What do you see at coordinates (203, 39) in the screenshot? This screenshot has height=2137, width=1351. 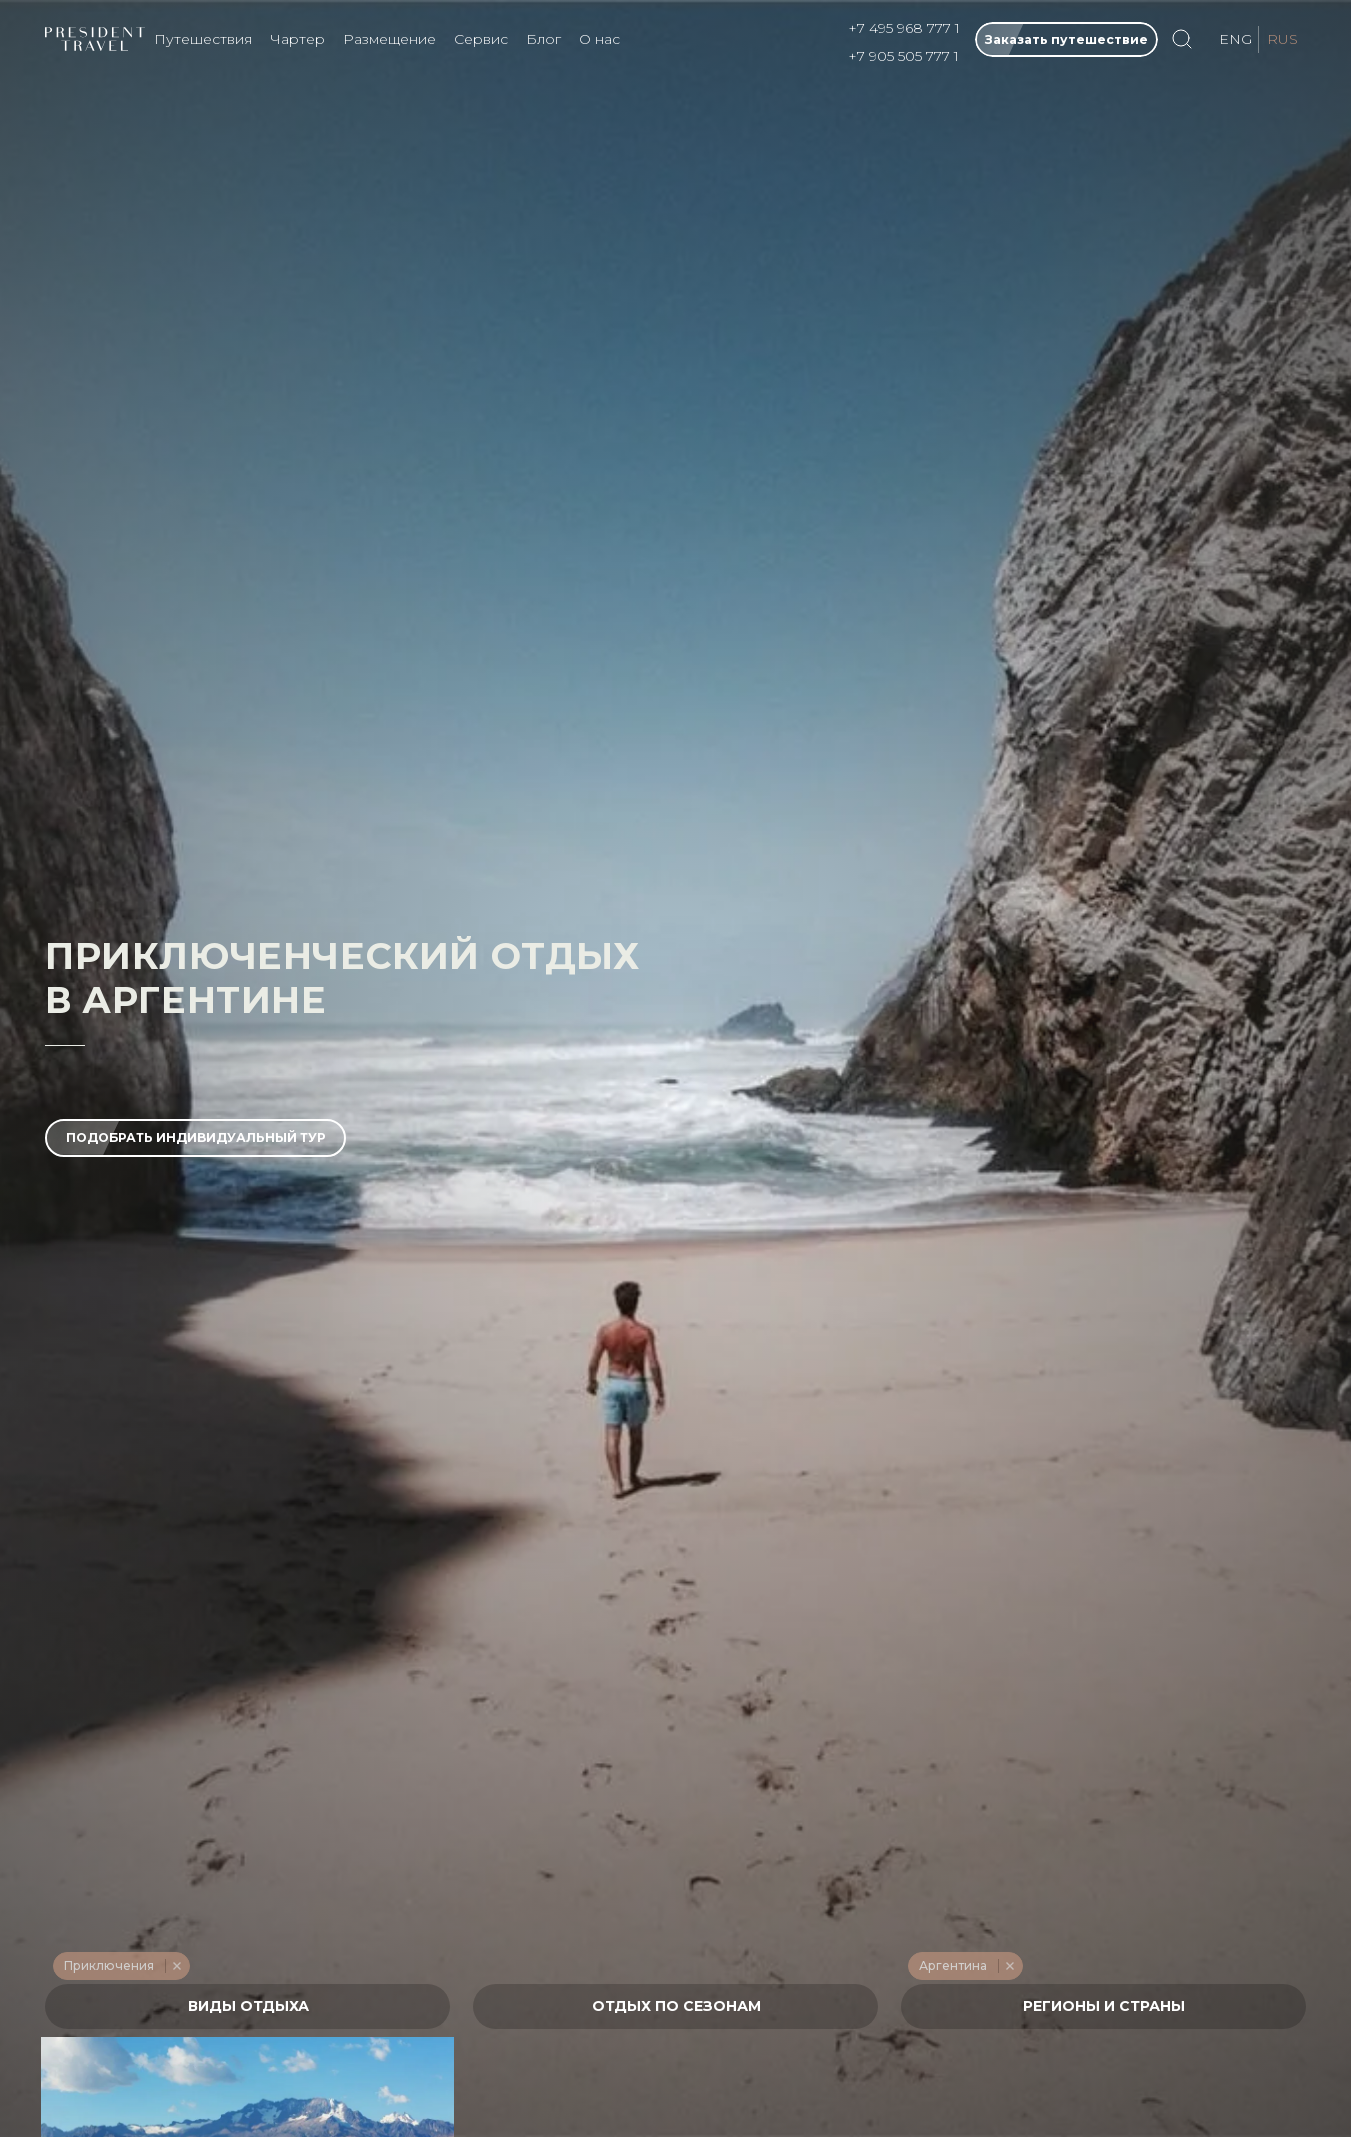 I see `Путешествия` at bounding box center [203, 39].